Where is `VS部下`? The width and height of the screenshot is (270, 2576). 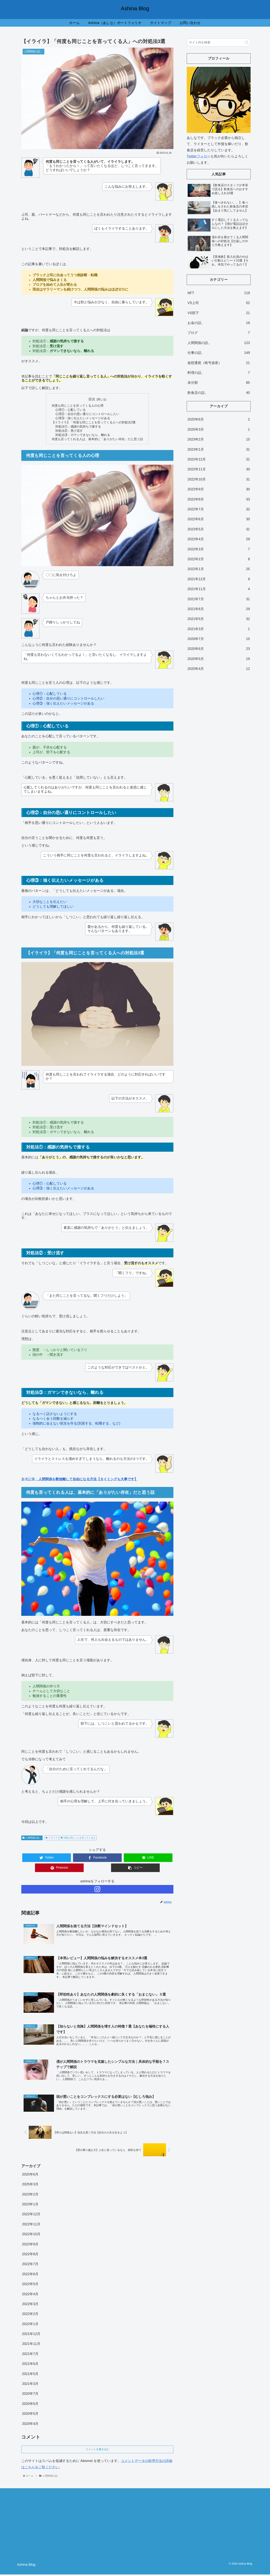
VS部下 is located at coordinates (218, 313).